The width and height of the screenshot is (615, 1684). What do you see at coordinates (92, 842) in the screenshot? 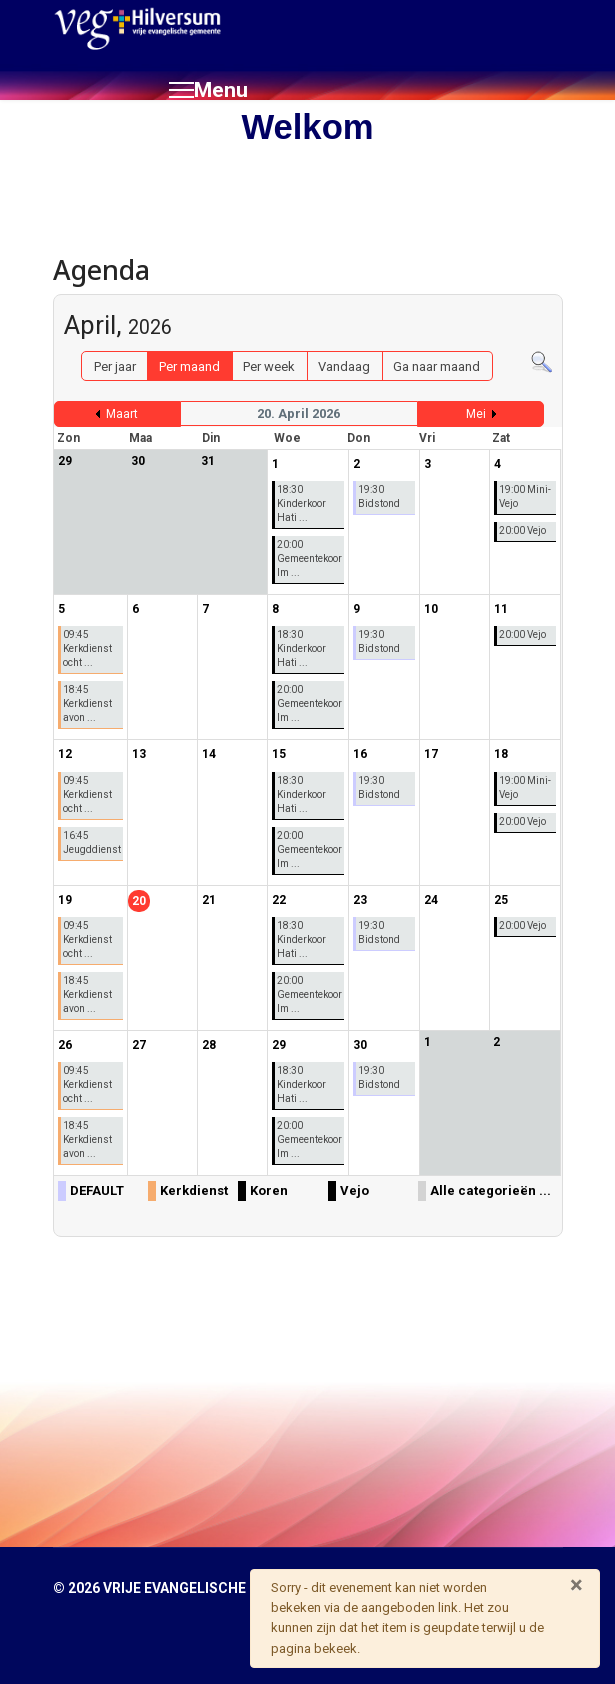
I see `16:45 Jeugddienst` at bounding box center [92, 842].